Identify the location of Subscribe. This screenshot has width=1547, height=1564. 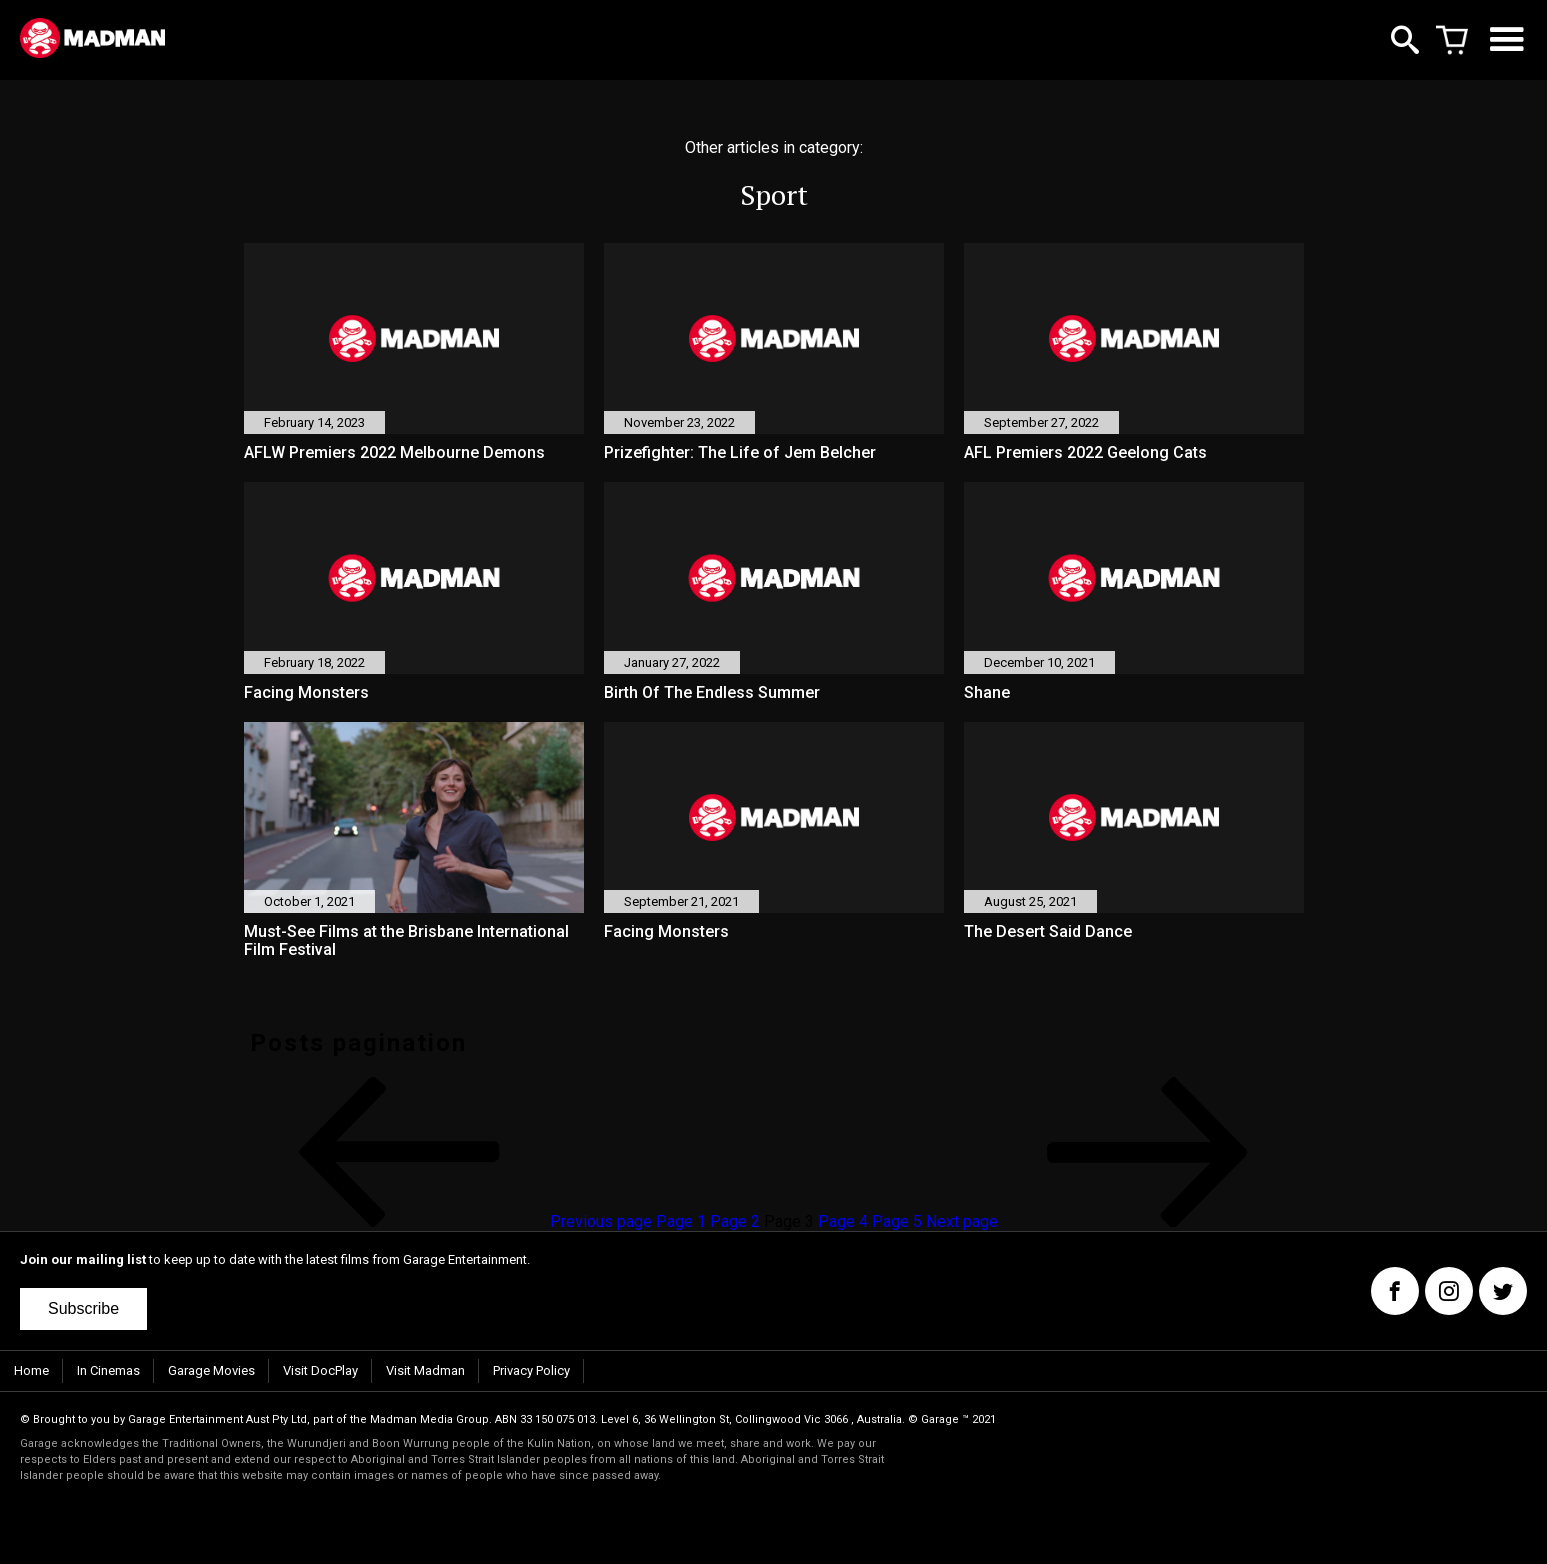
(83, 1308).